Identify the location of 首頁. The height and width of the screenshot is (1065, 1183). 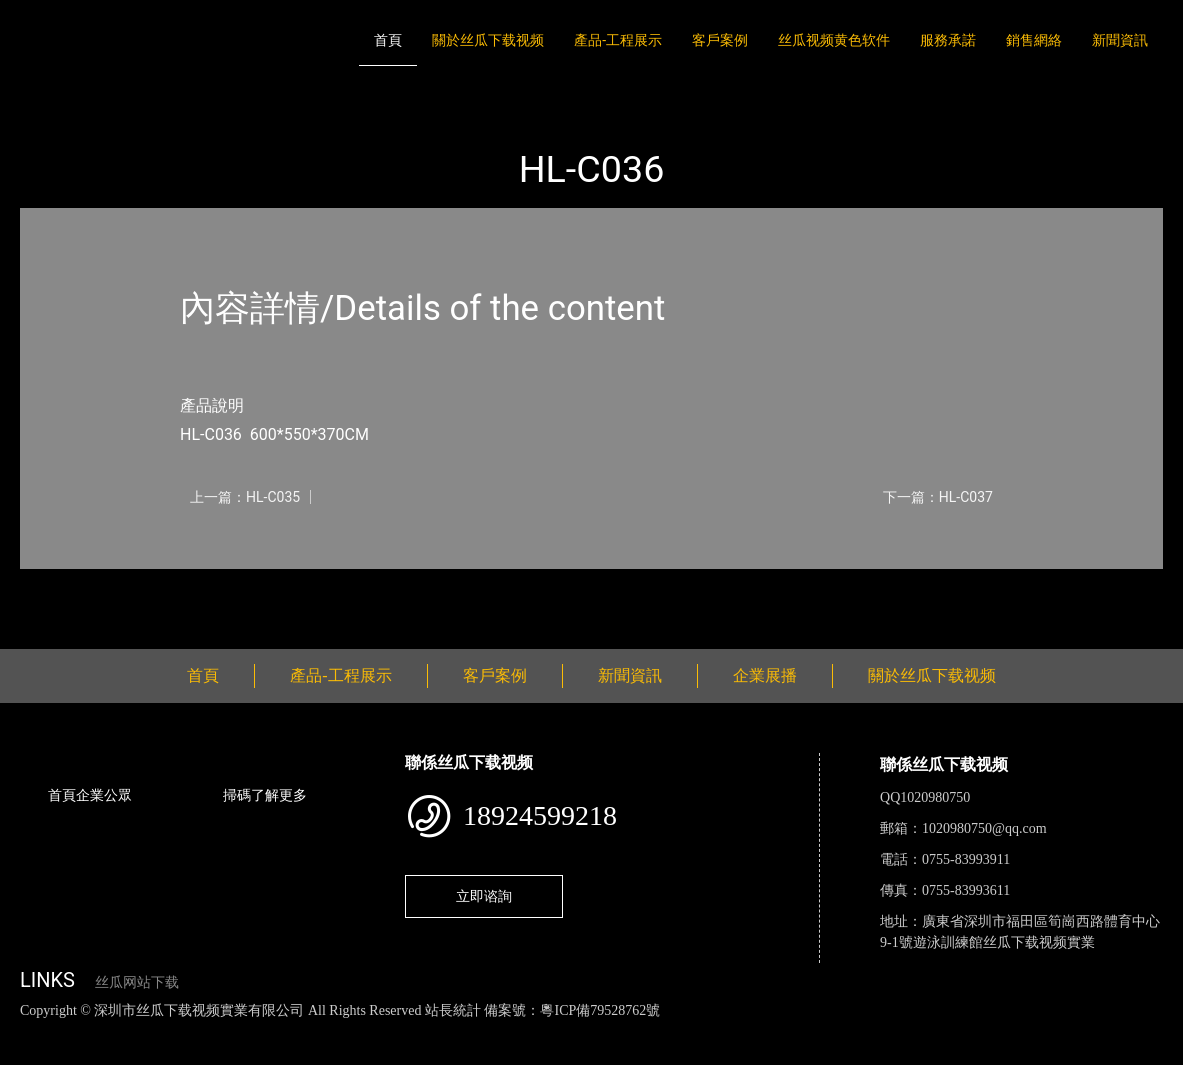
(388, 40).